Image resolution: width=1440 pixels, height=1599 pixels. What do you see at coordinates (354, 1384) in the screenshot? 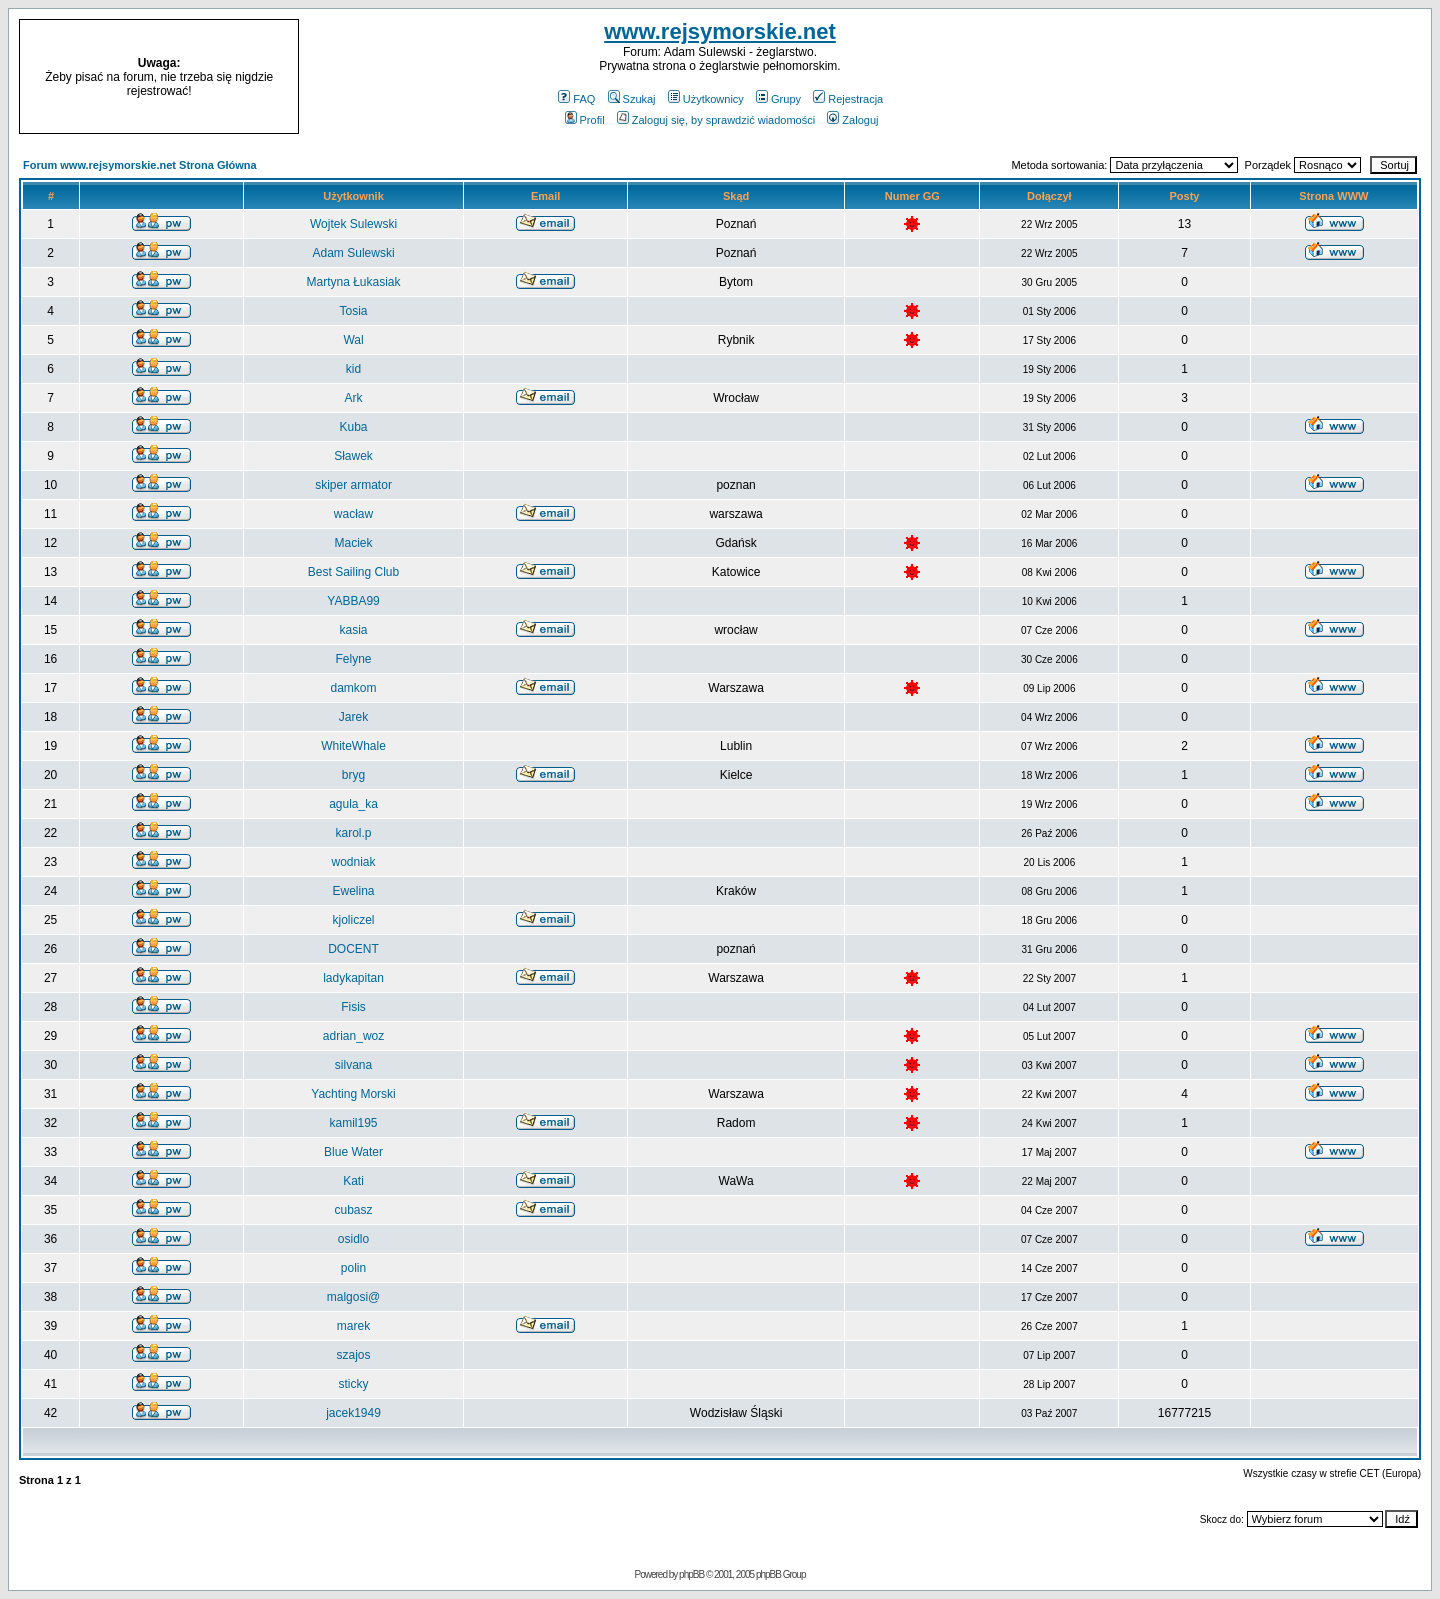
I see `sticky` at bounding box center [354, 1384].